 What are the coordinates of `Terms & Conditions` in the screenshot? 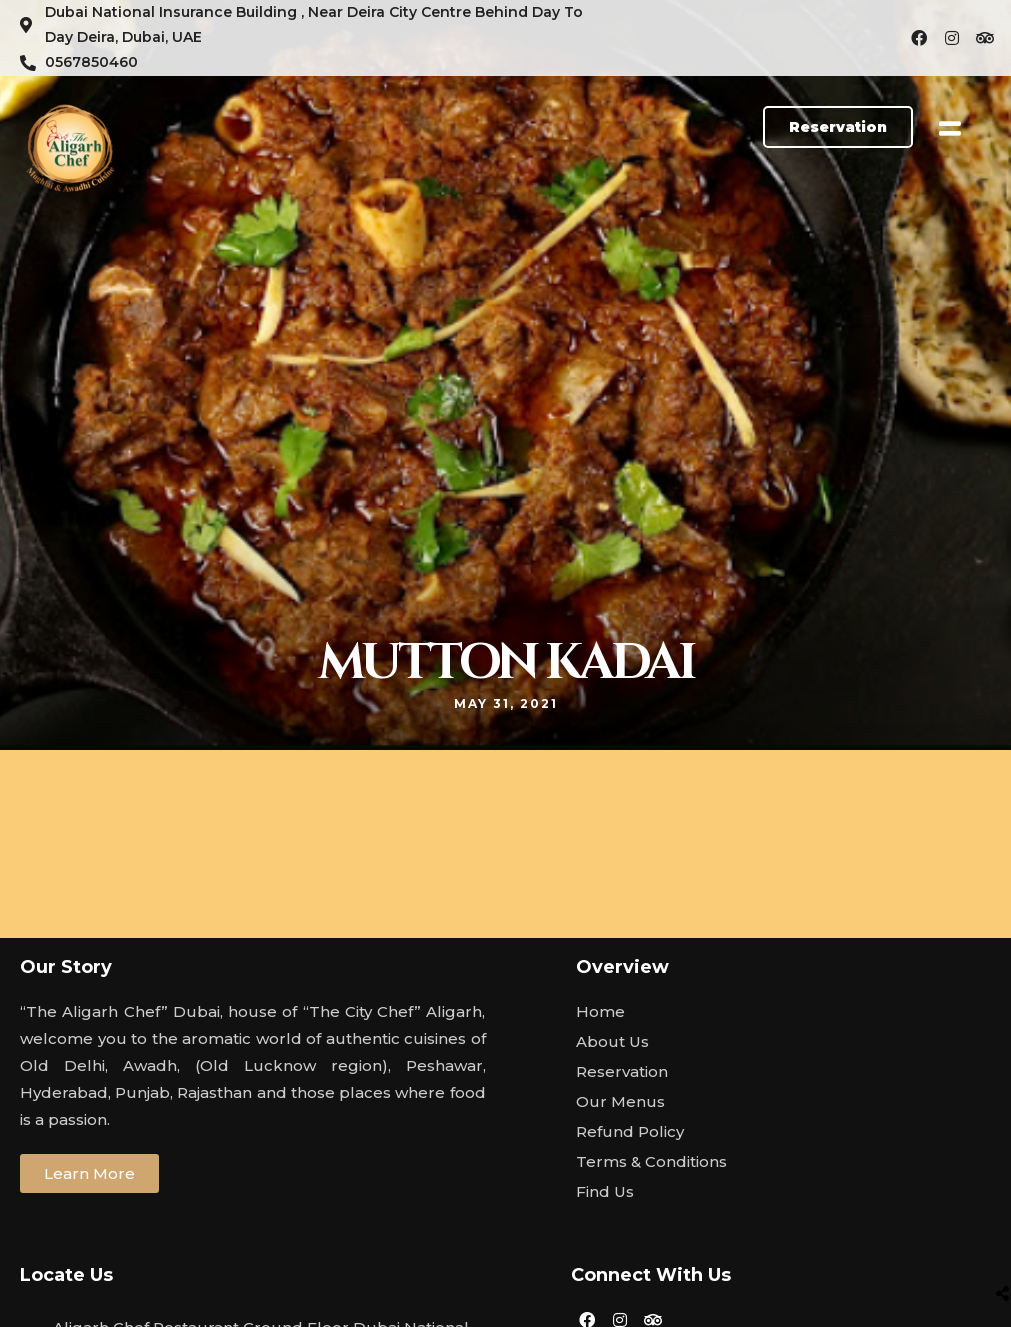 It's located at (651, 1161).